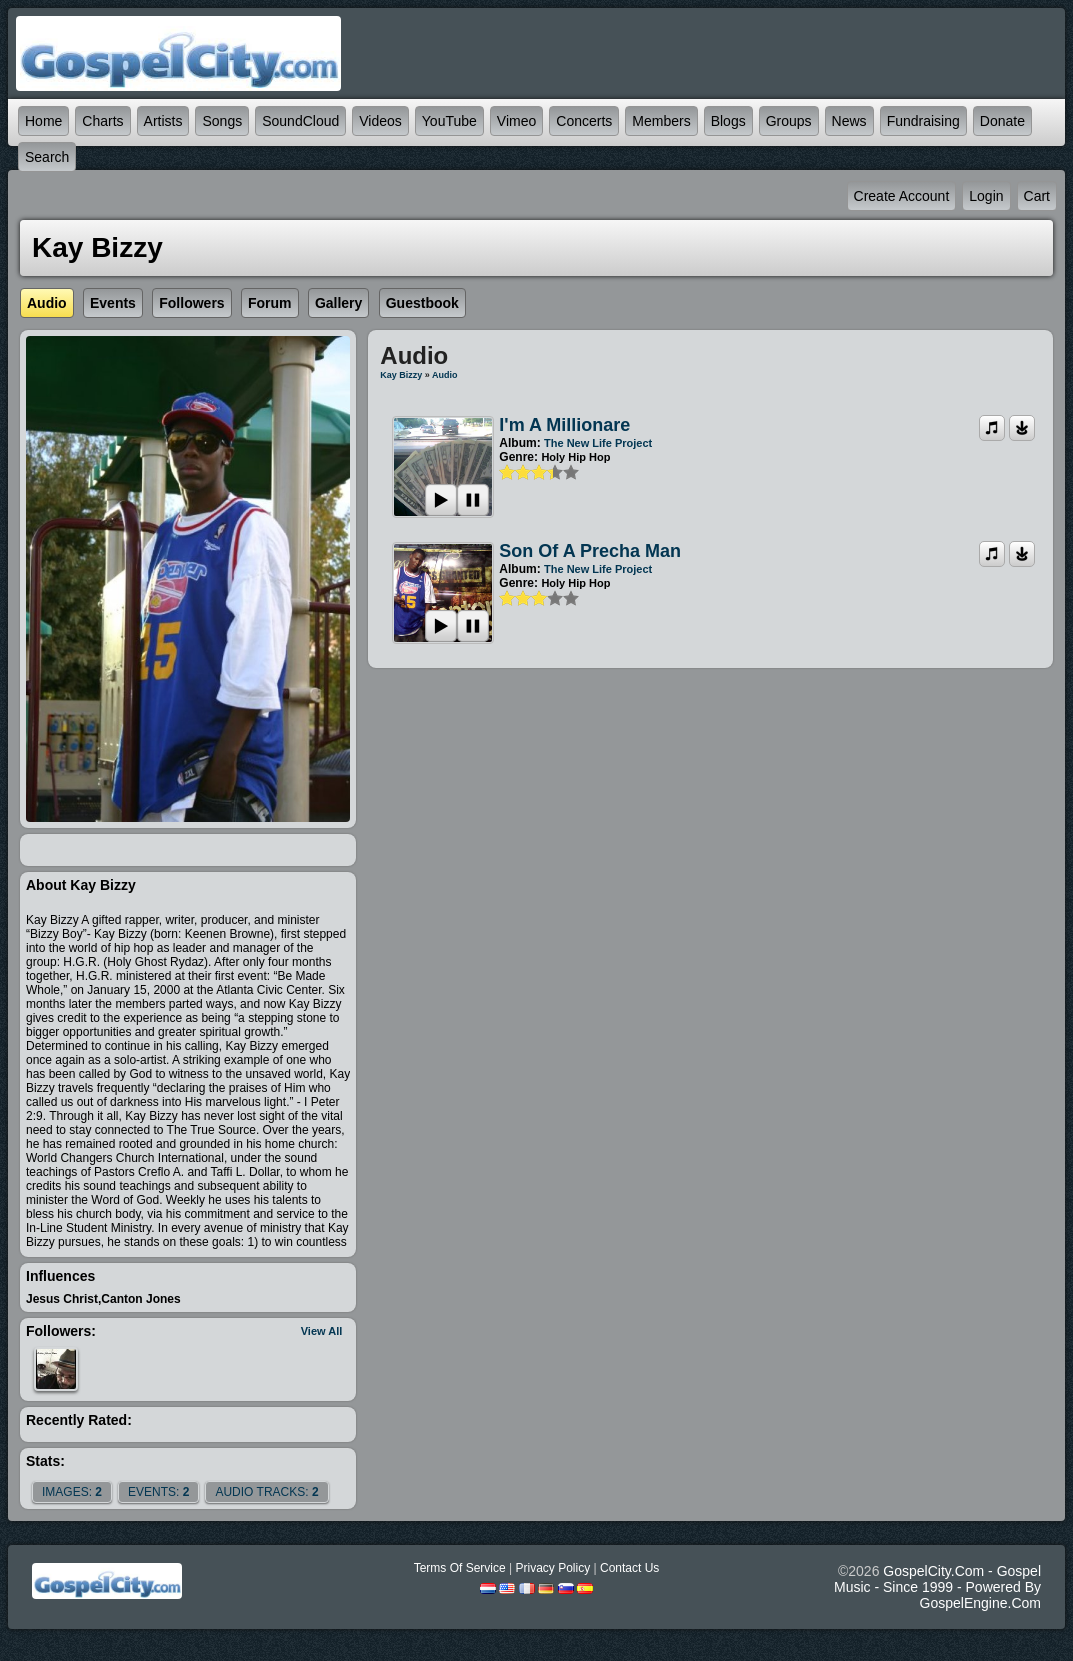 The image size is (1073, 1661). Describe the element at coordinates (552, 1568) in the screenshot. I see `Privacy Policy` at that location.